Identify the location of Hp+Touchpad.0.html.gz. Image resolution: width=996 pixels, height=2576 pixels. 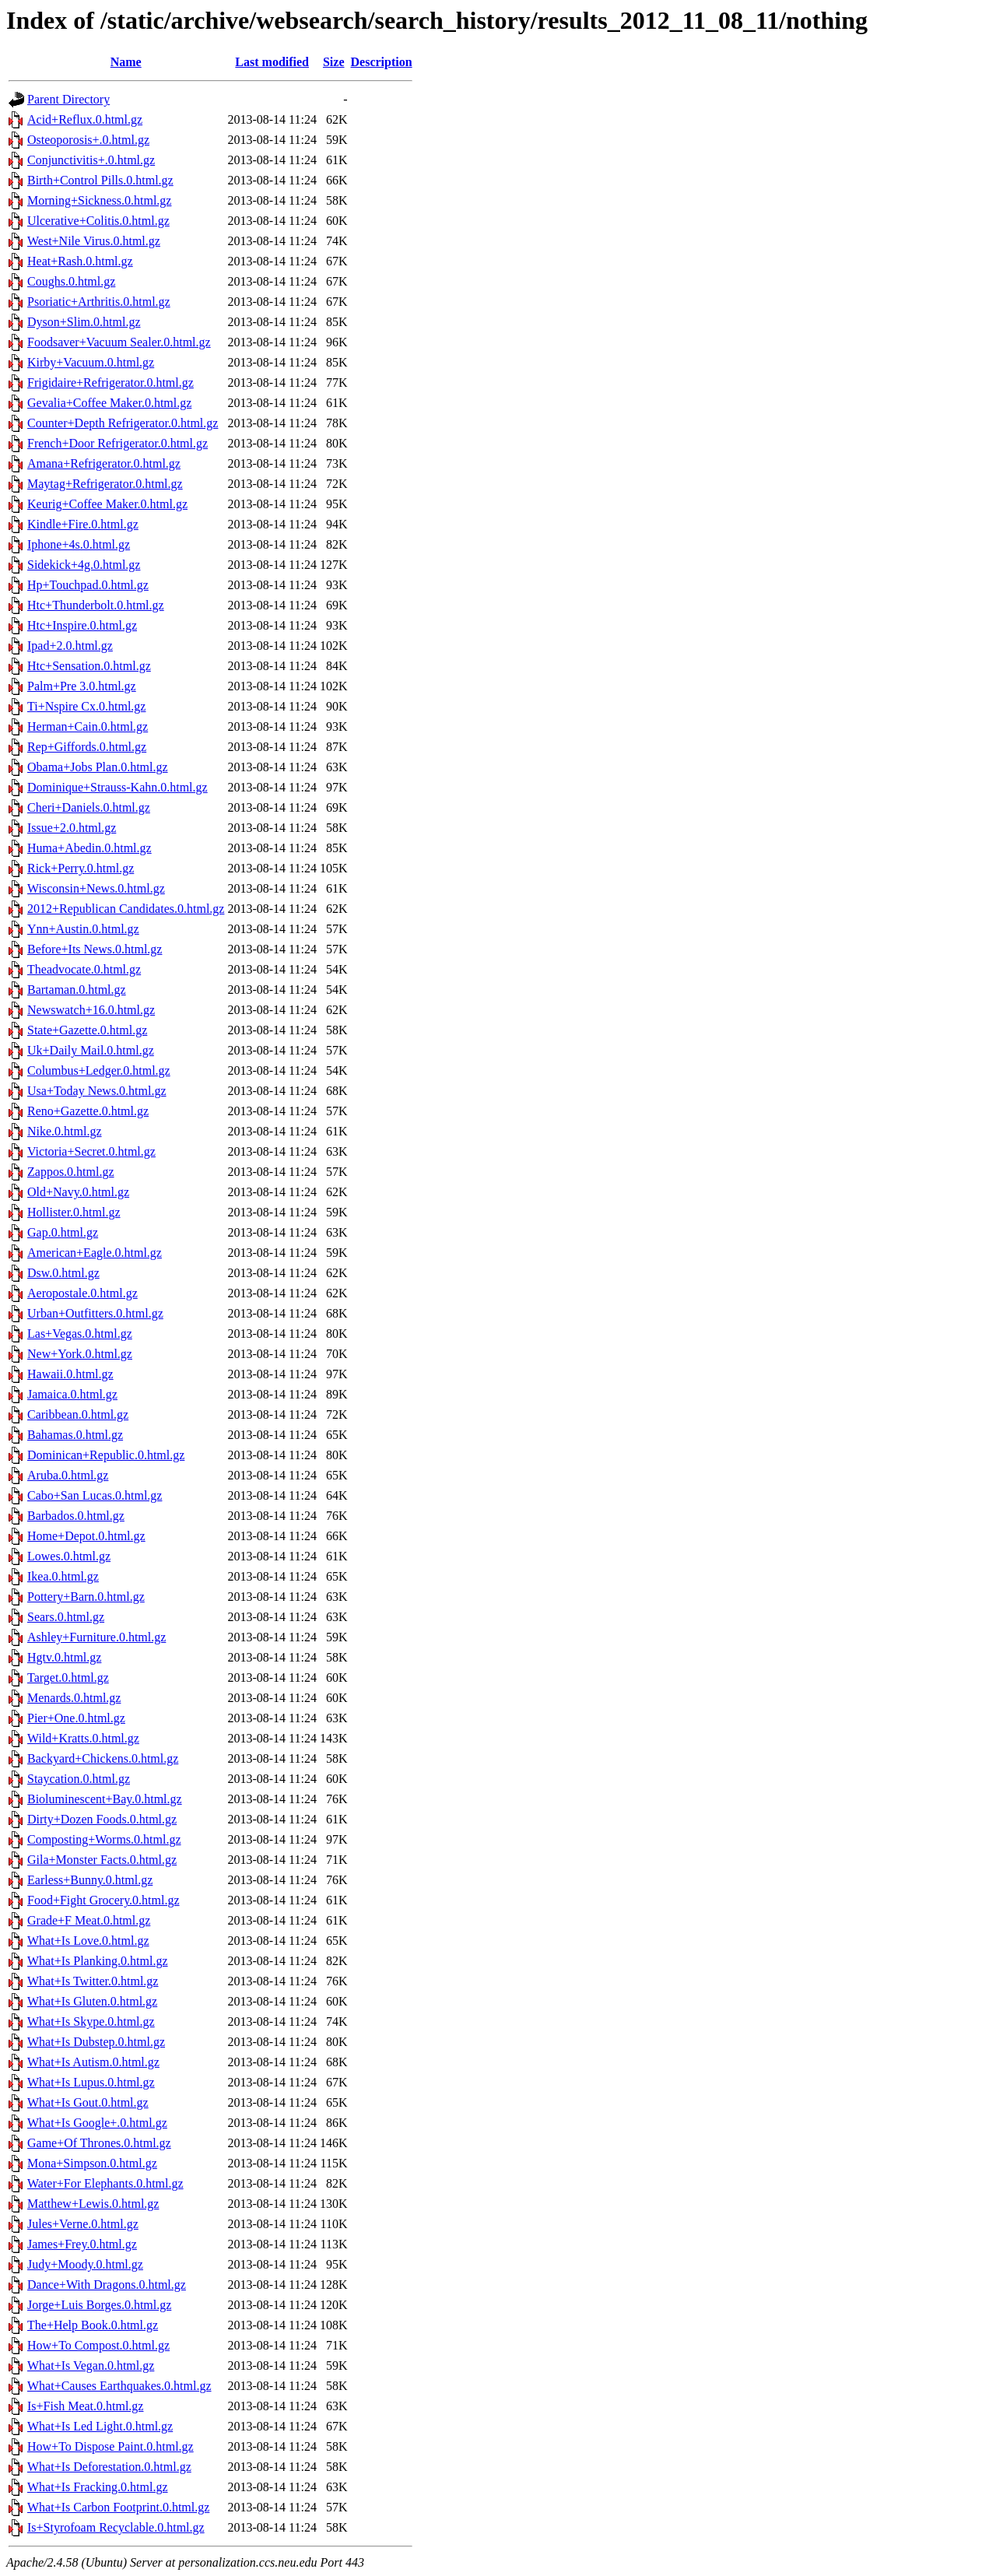
(88, 584).